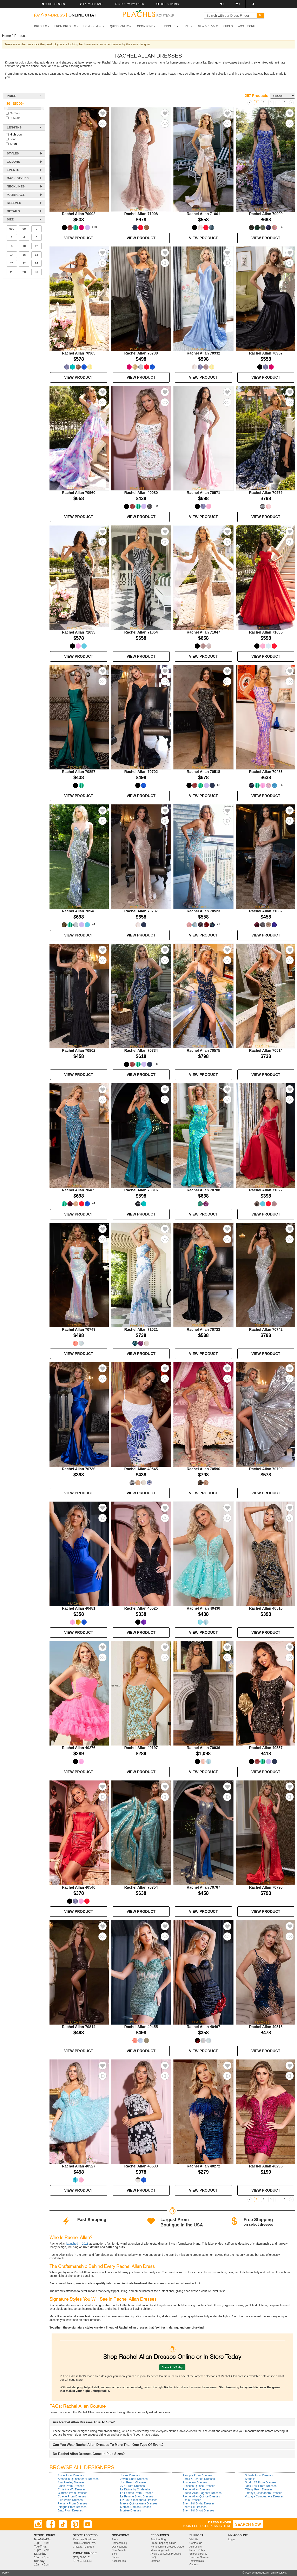  I want to click on 00, so click(24, 228).